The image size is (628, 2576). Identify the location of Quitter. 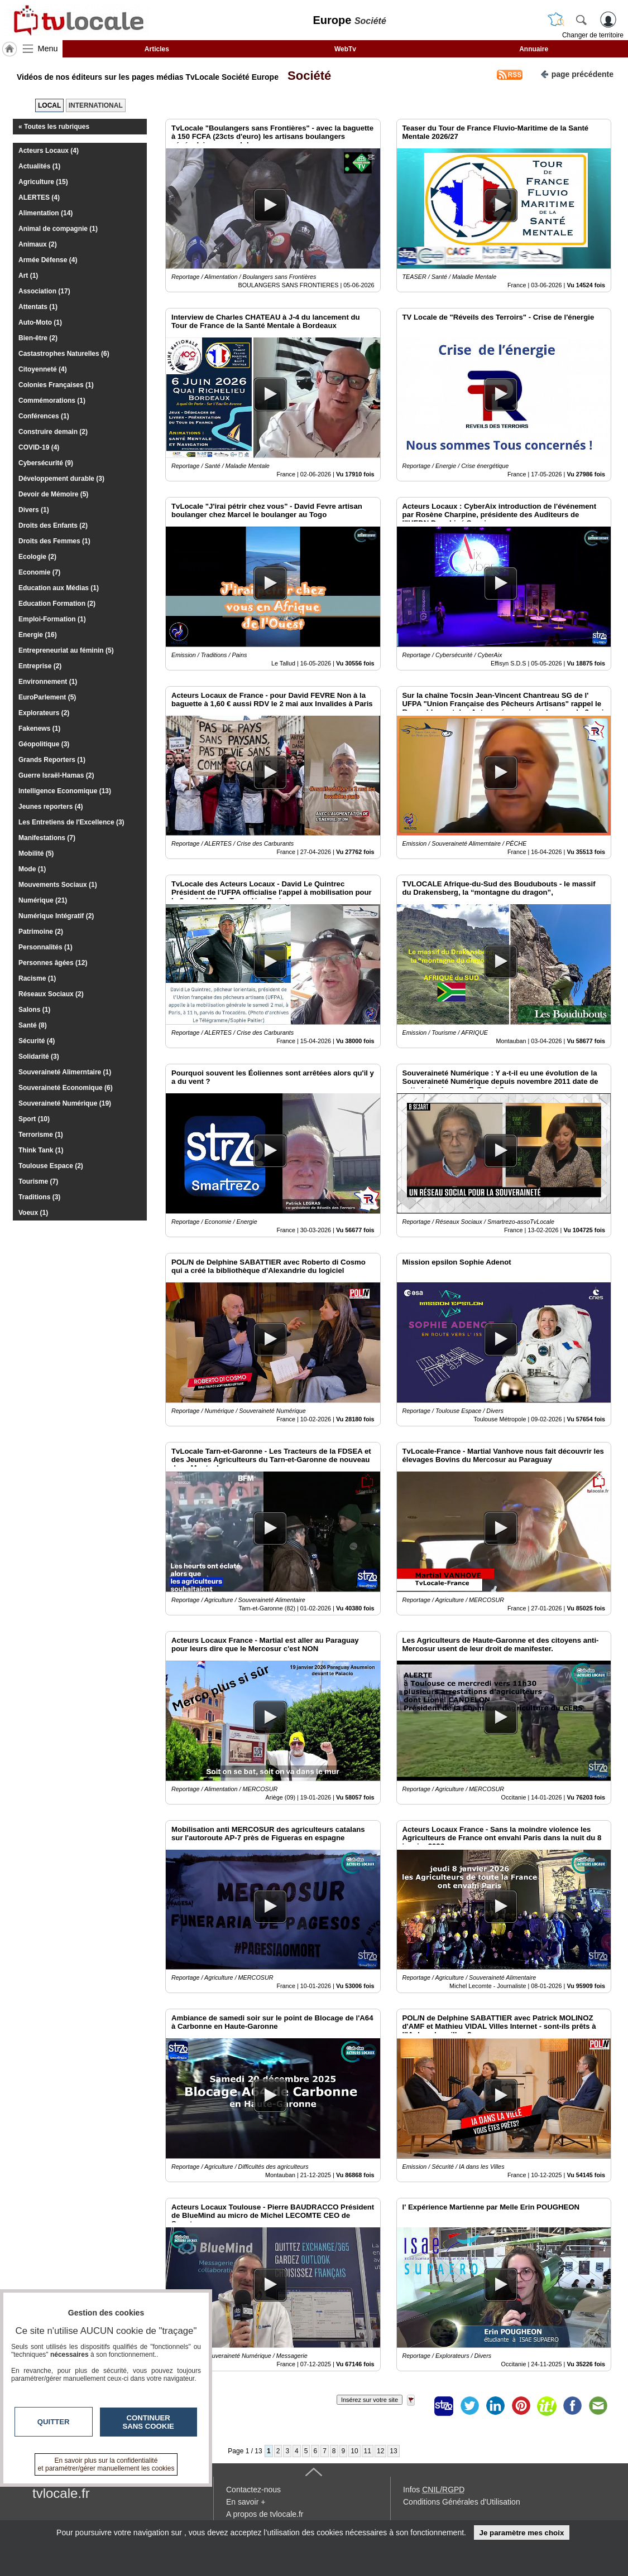
(53, 2422).